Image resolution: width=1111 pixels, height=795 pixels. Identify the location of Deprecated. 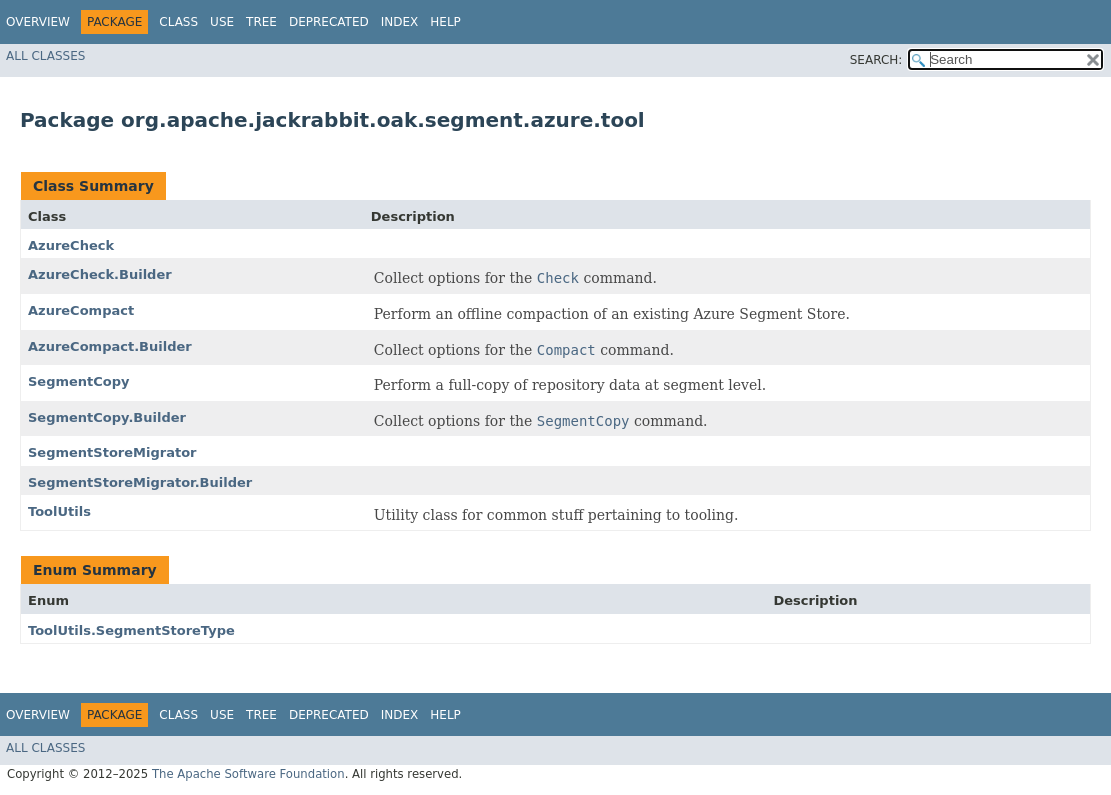
(329, 22).